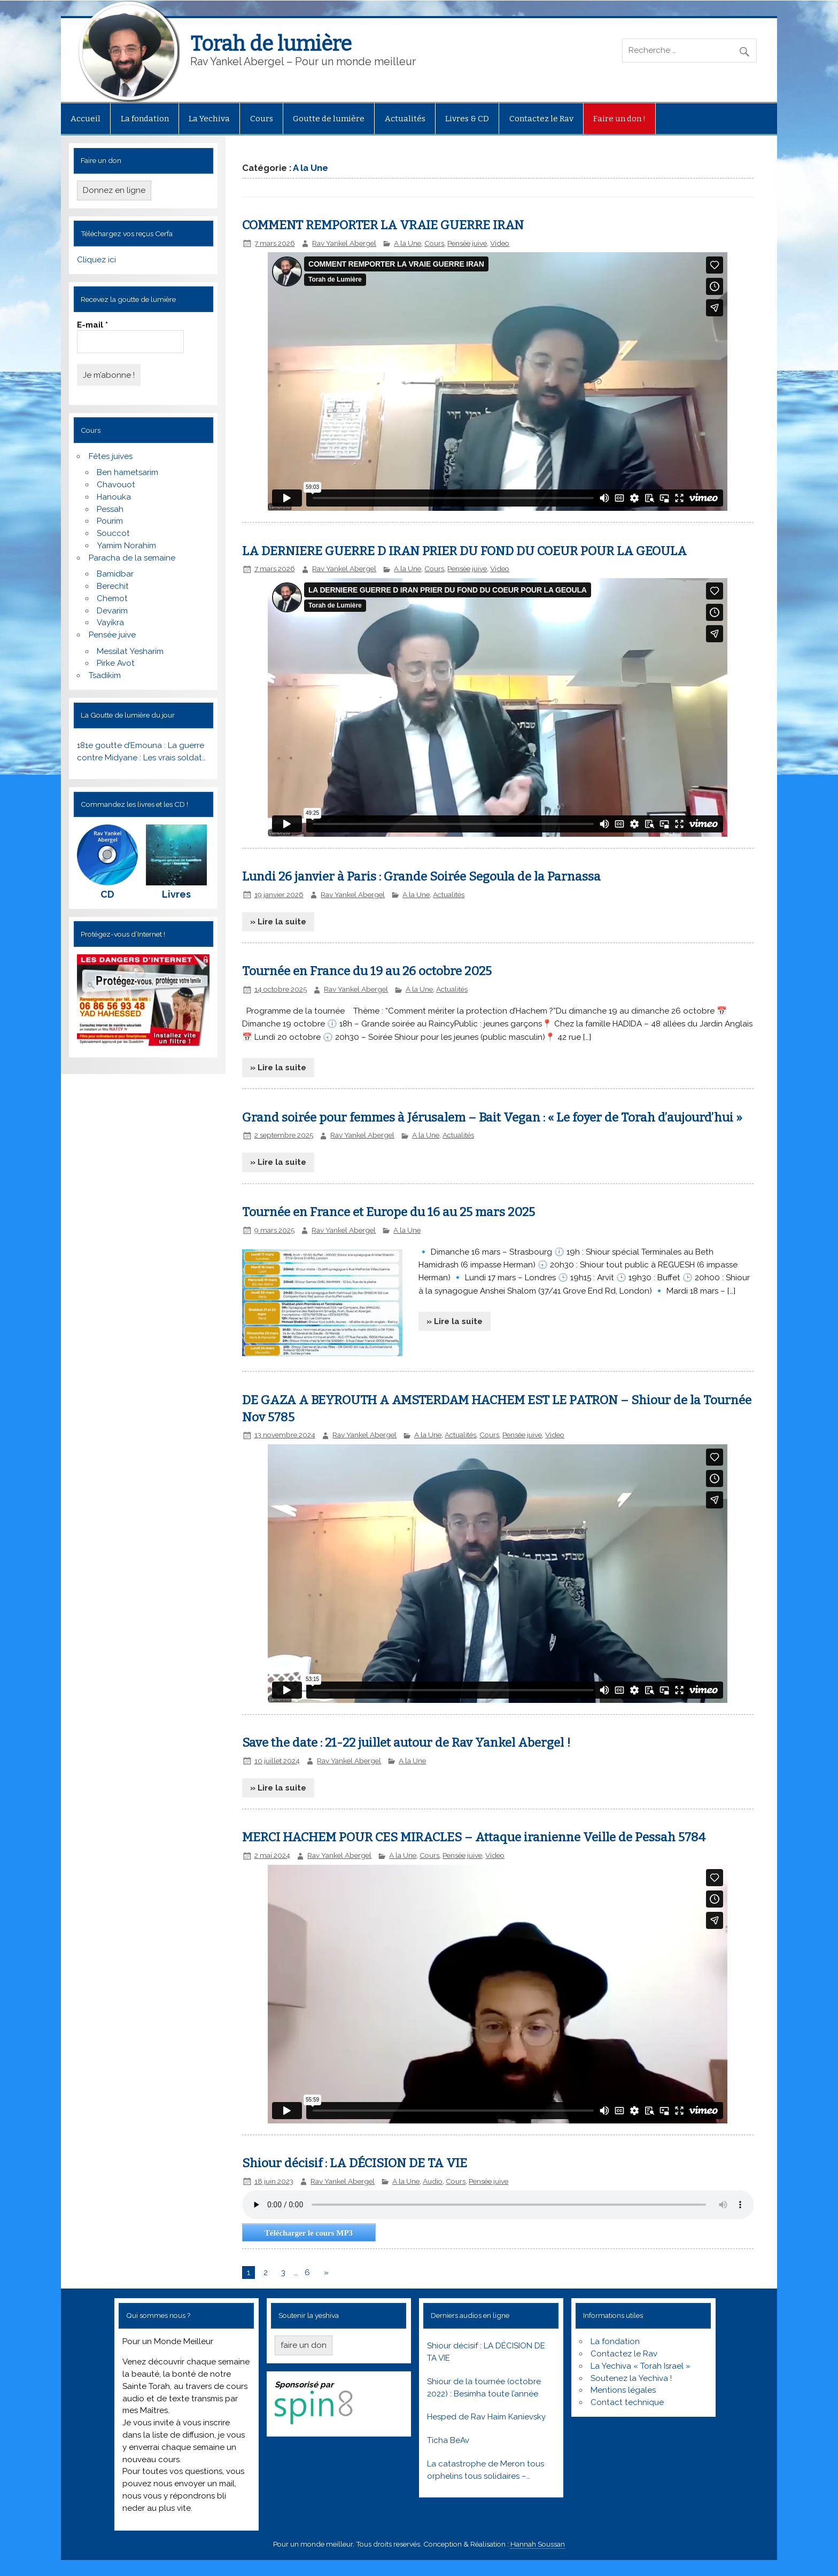 The width and height of the screenshot is (838, 2576). I want to click on Actualités, so click(405, 118).